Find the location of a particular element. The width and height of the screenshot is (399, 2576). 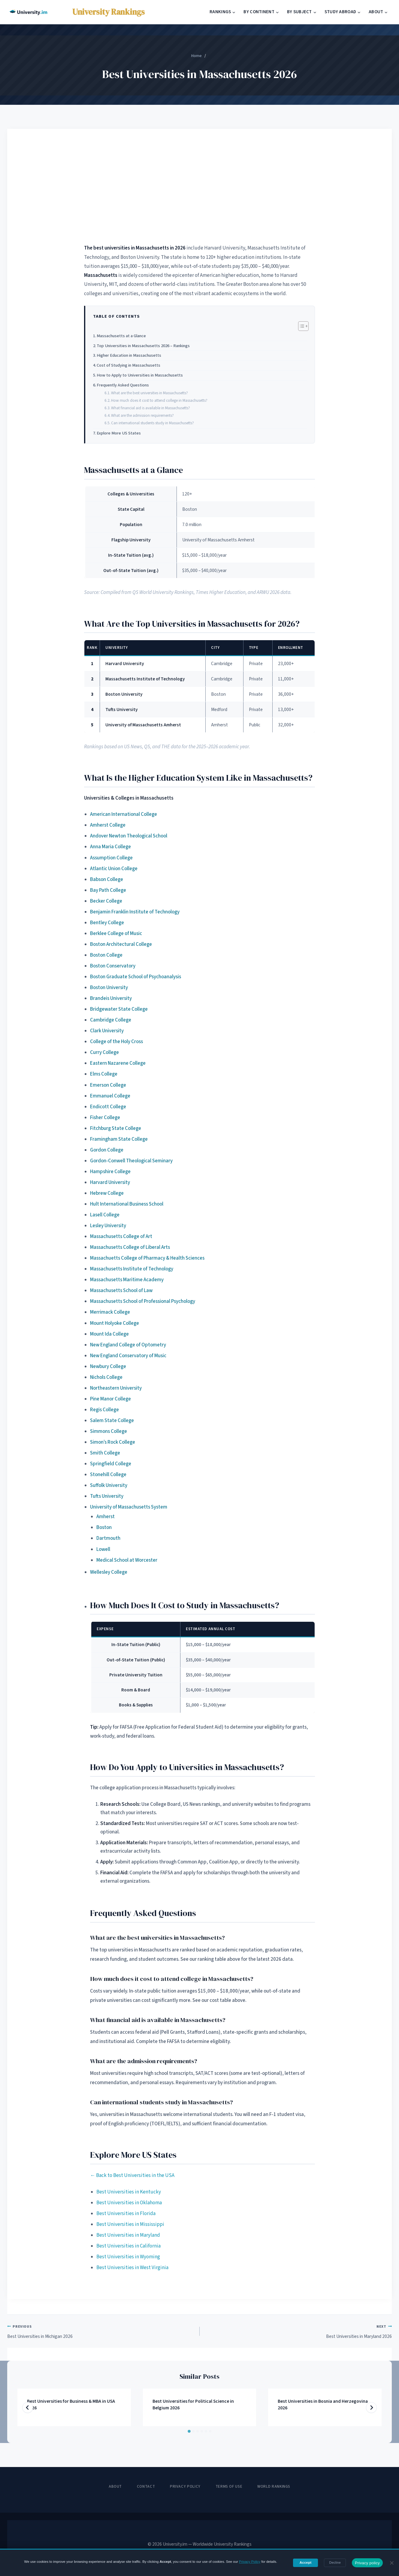

Bentley College is located at coordinates (107, 922).